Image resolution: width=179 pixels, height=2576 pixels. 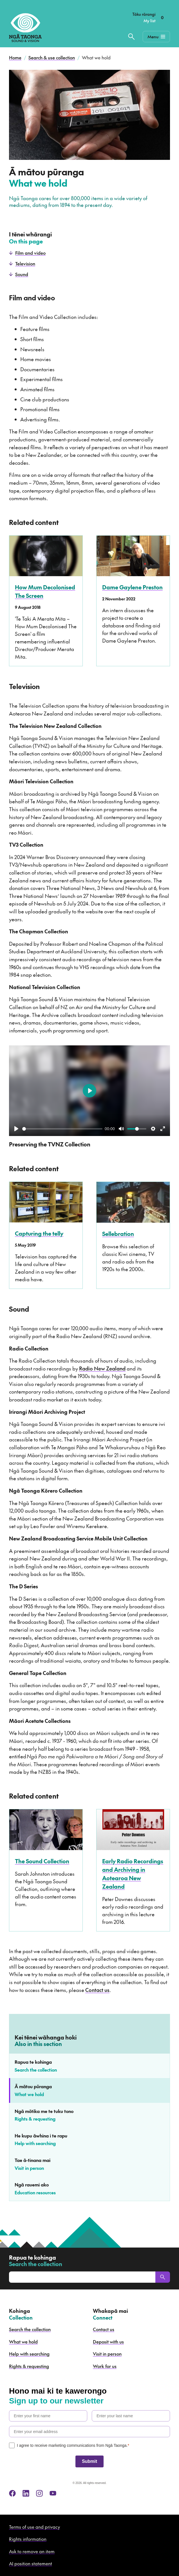 What do you see at coordinates (131, 36) in the screenshot?
I see `[Search the collection]` at bounding box center [131, 36].